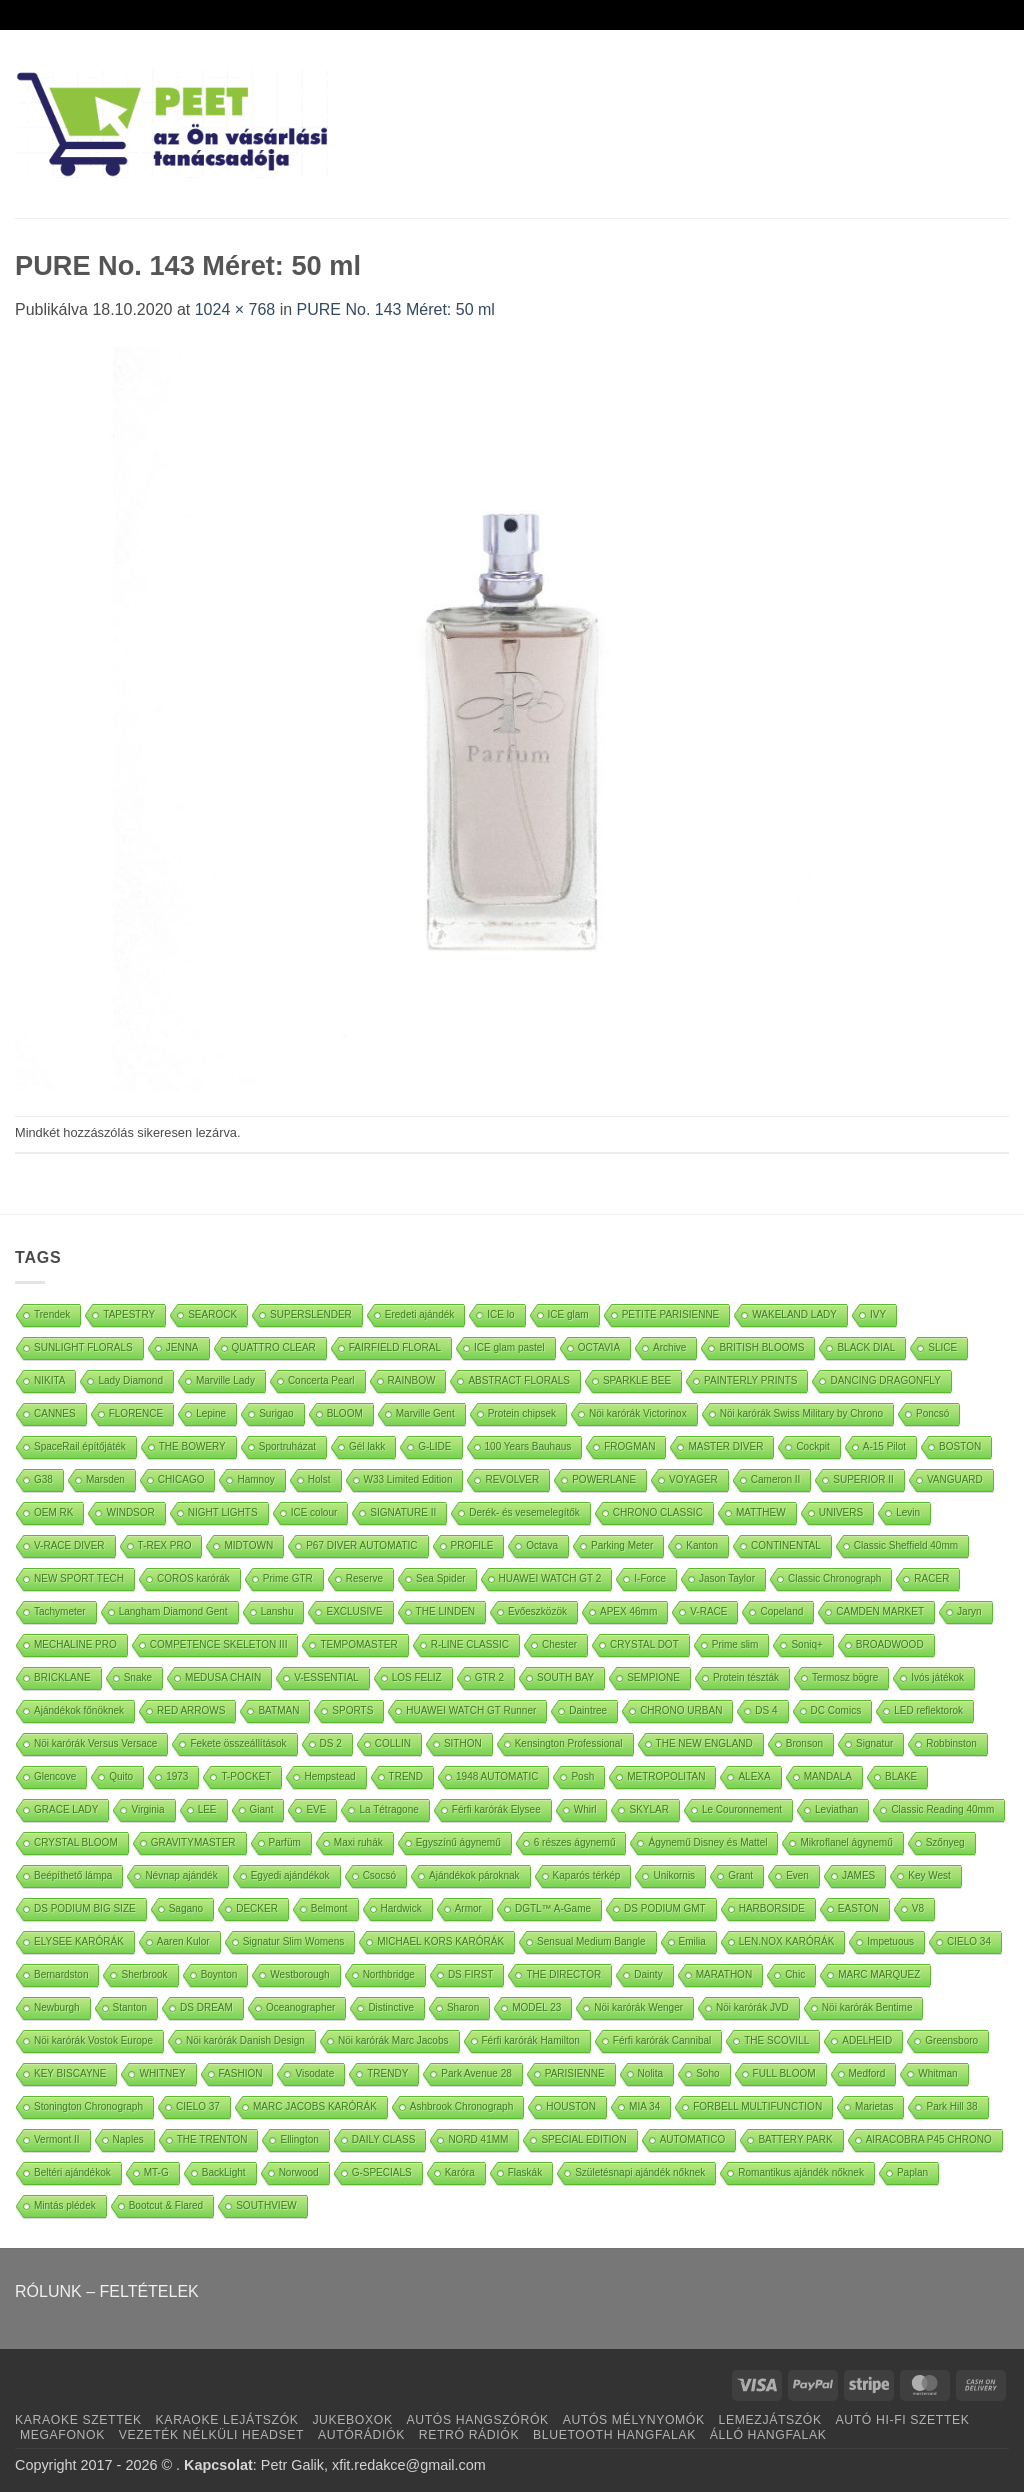 This screenshot has width=1024, height=2492. Describe the element at coordinates (583, 2139) in the screenshot. I see `SPECIAL EDITION` at that location.